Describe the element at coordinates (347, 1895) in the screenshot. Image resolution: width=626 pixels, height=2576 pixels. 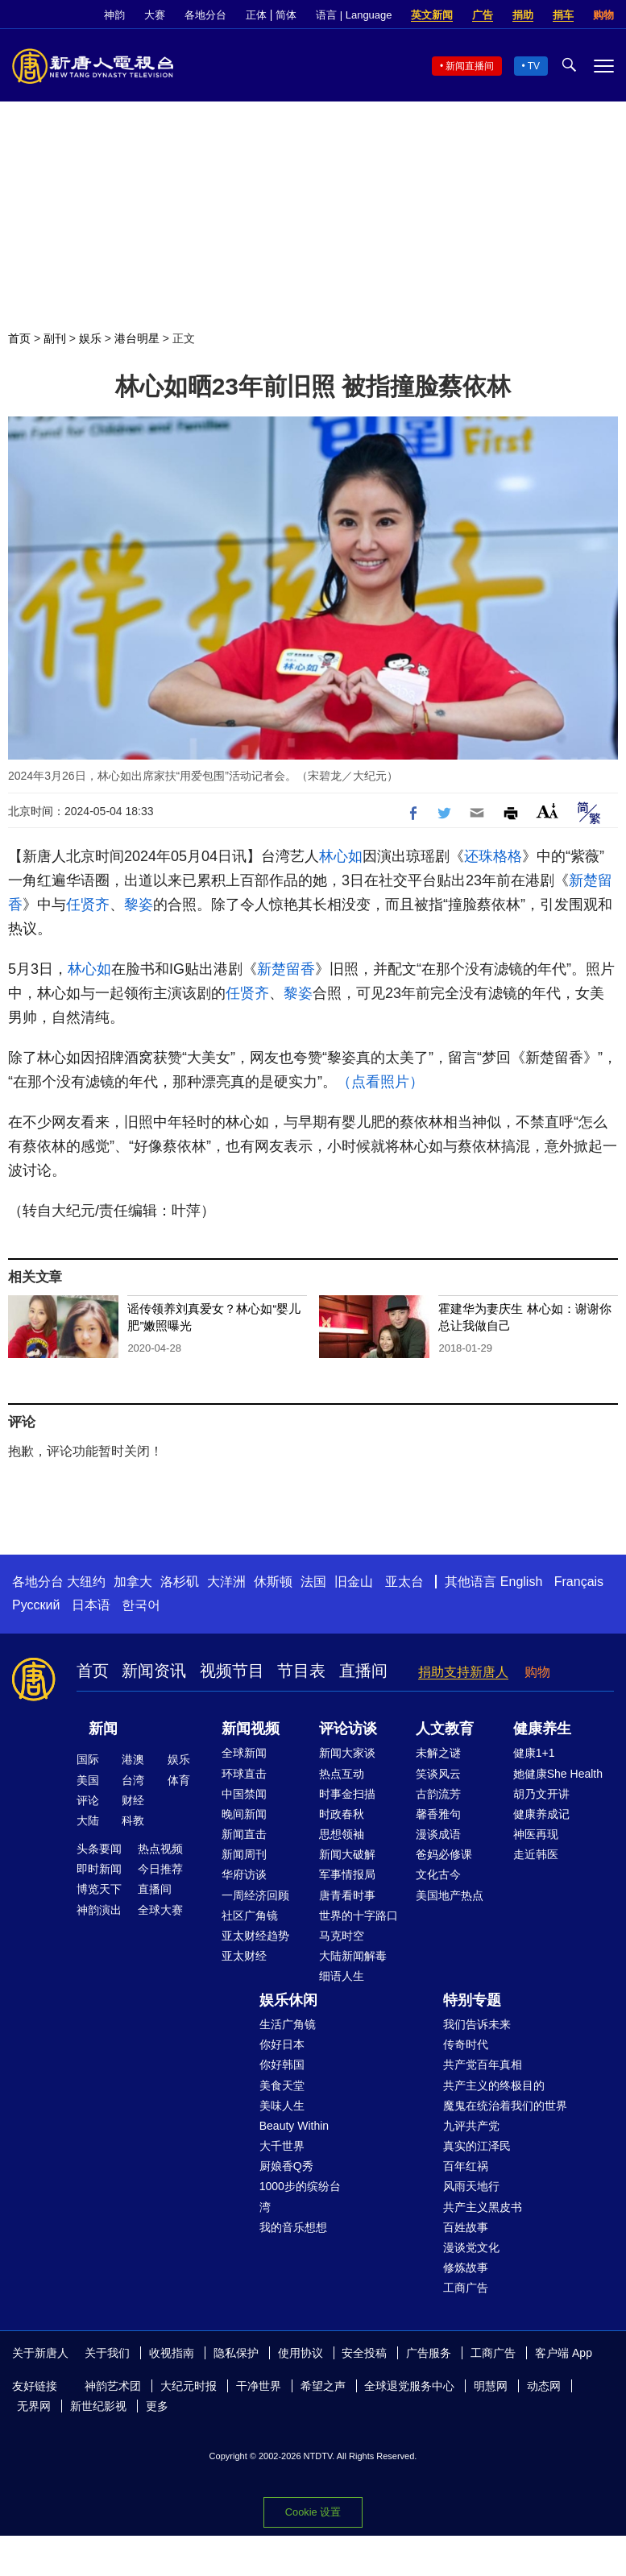
I see `唐青看时事` at that location.